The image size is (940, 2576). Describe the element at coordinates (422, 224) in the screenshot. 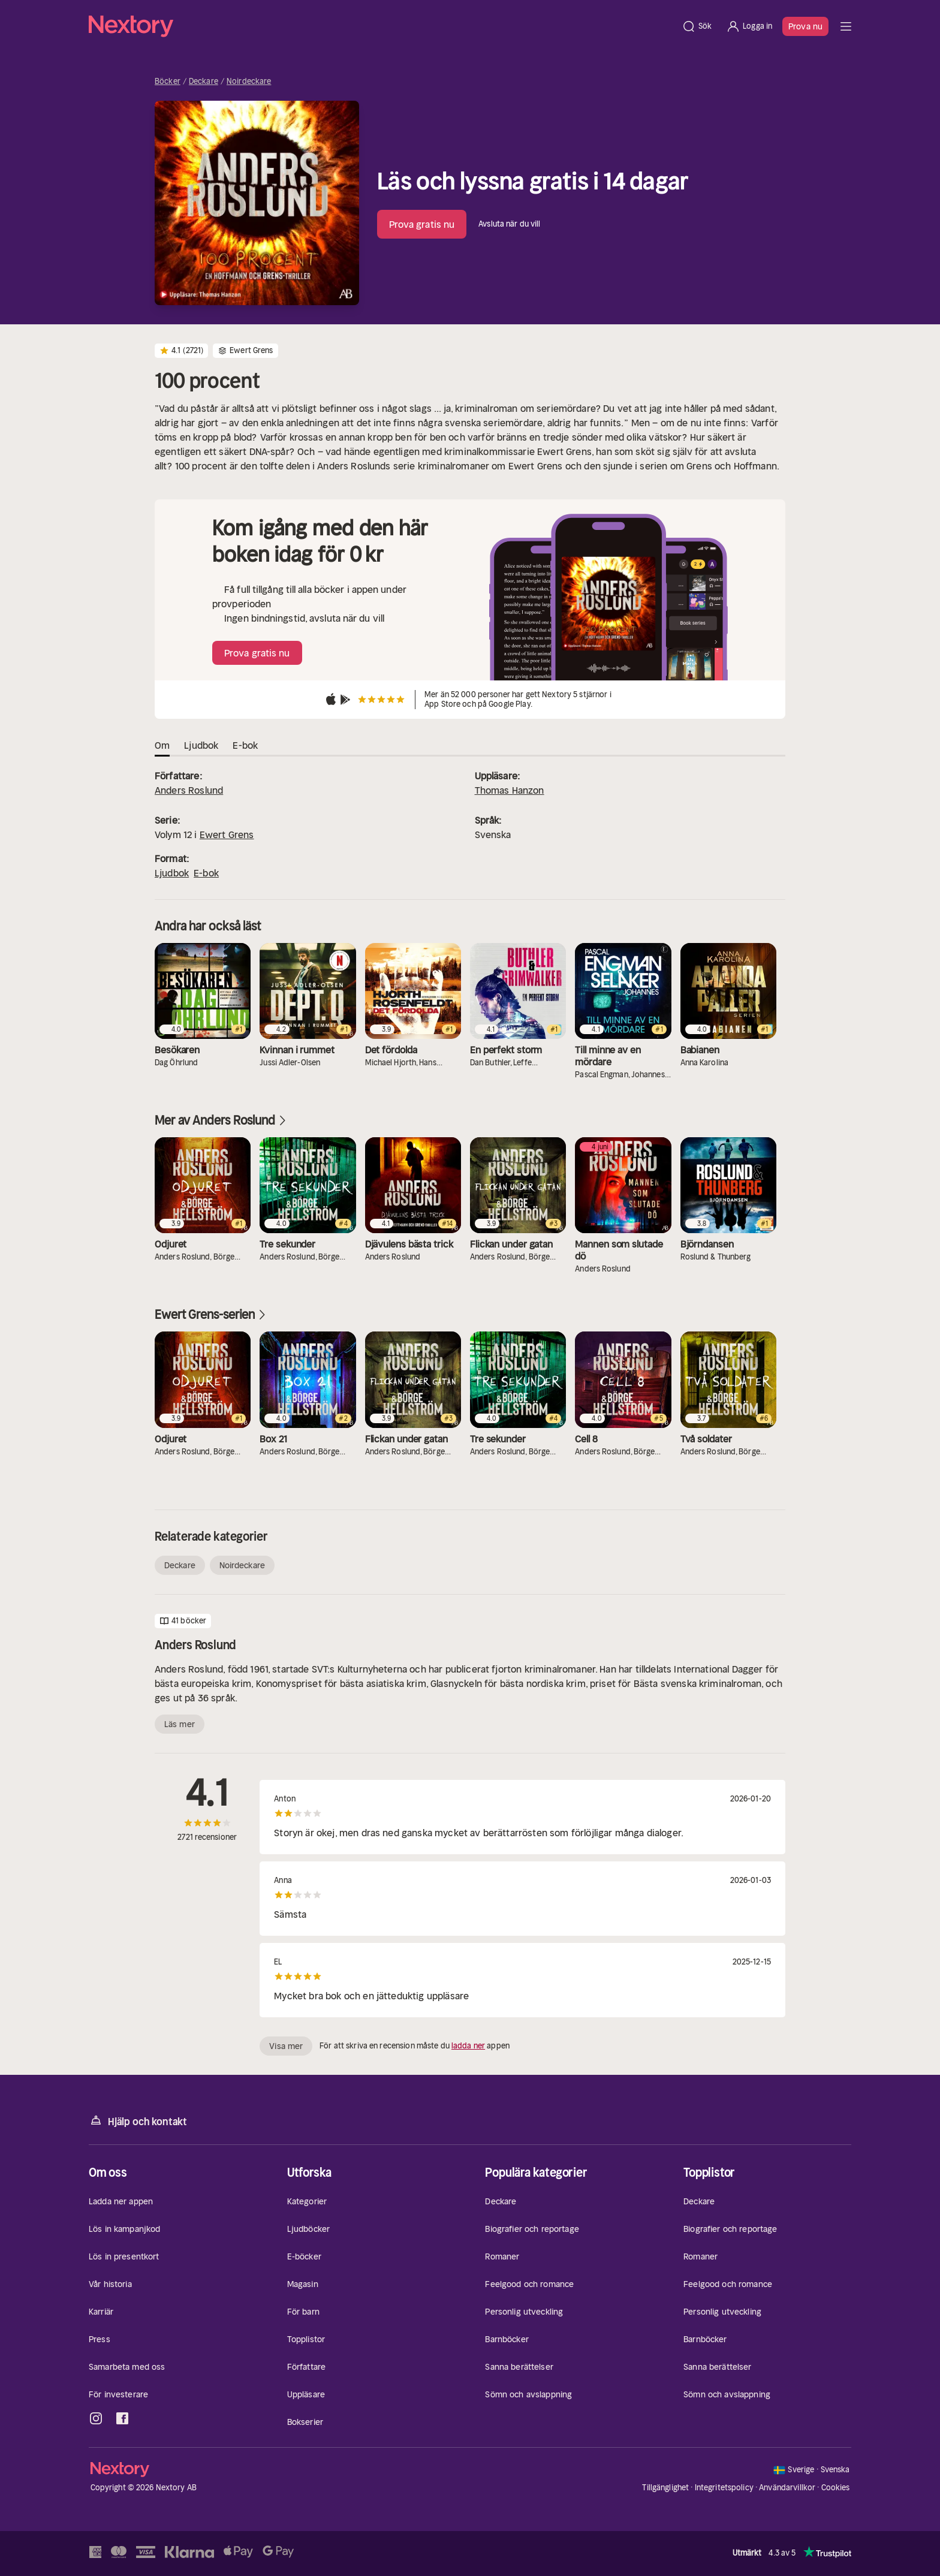

I see `Prova gratis nu` at that location.